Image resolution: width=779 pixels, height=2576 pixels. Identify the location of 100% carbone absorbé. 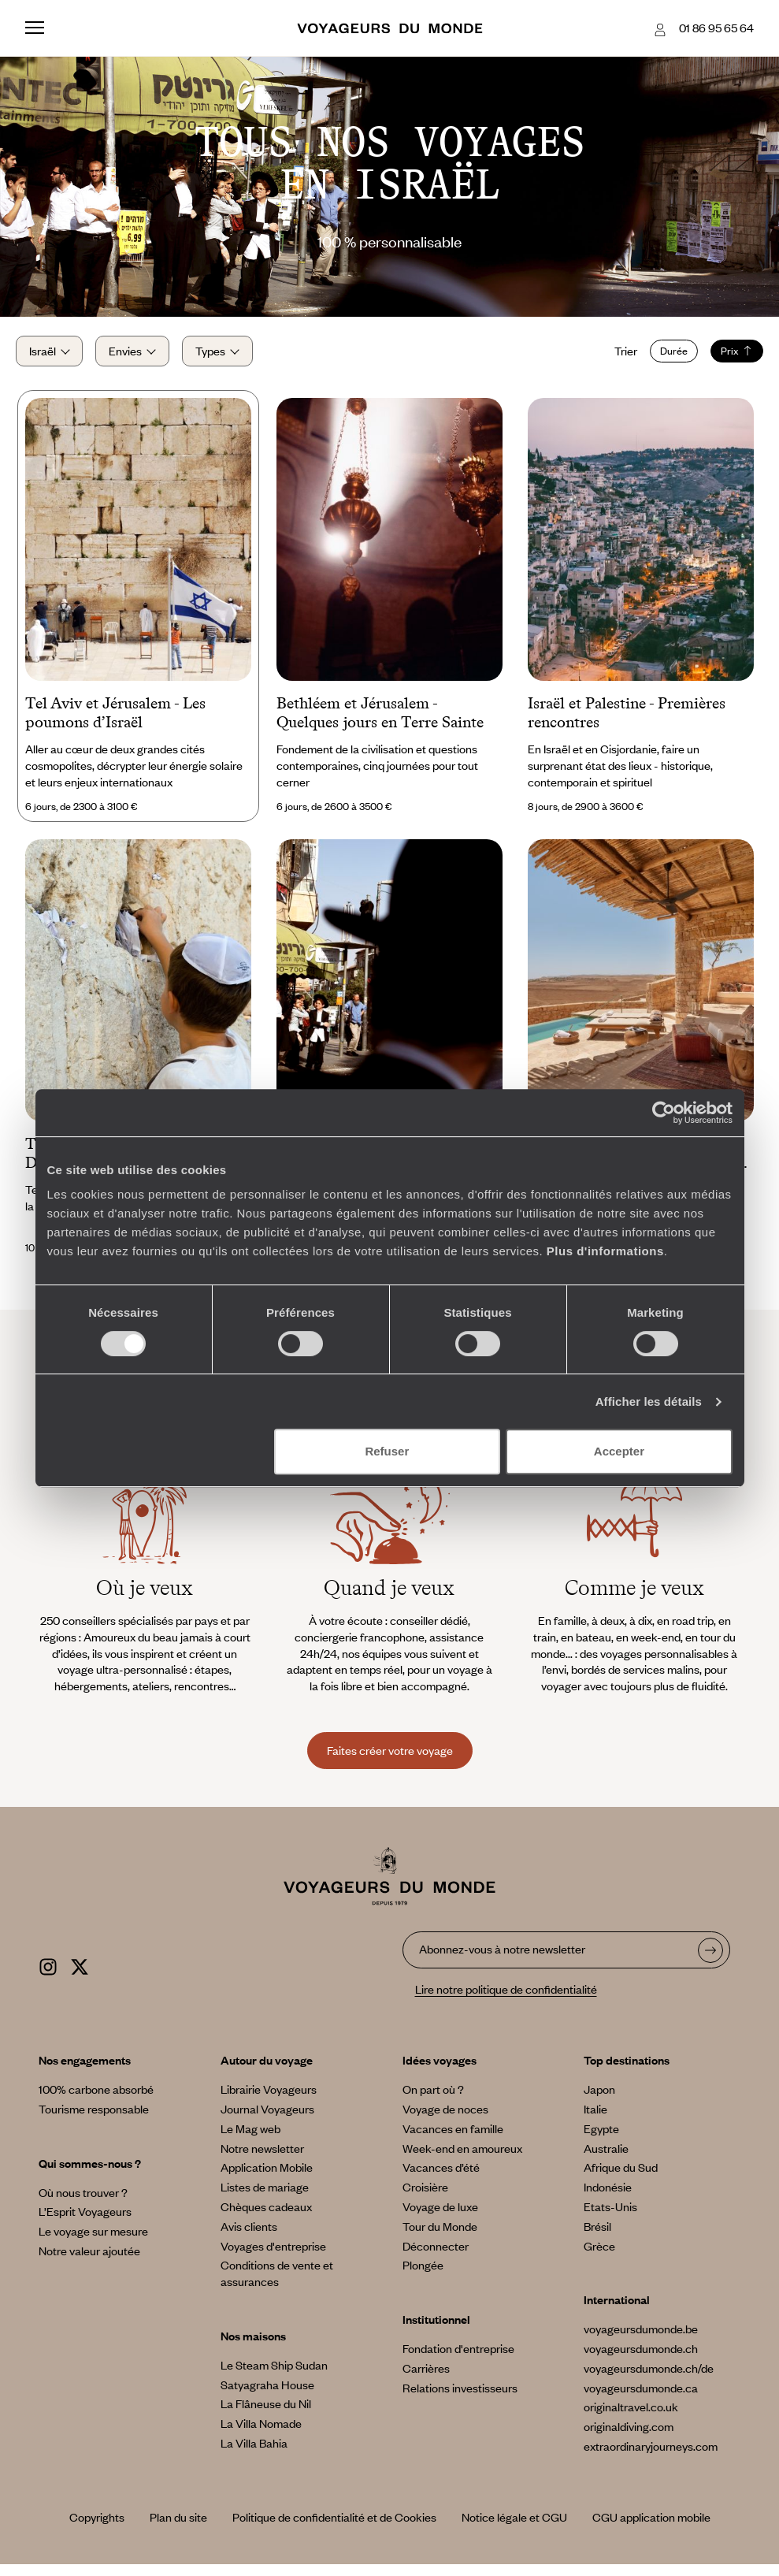
(96, 2101).